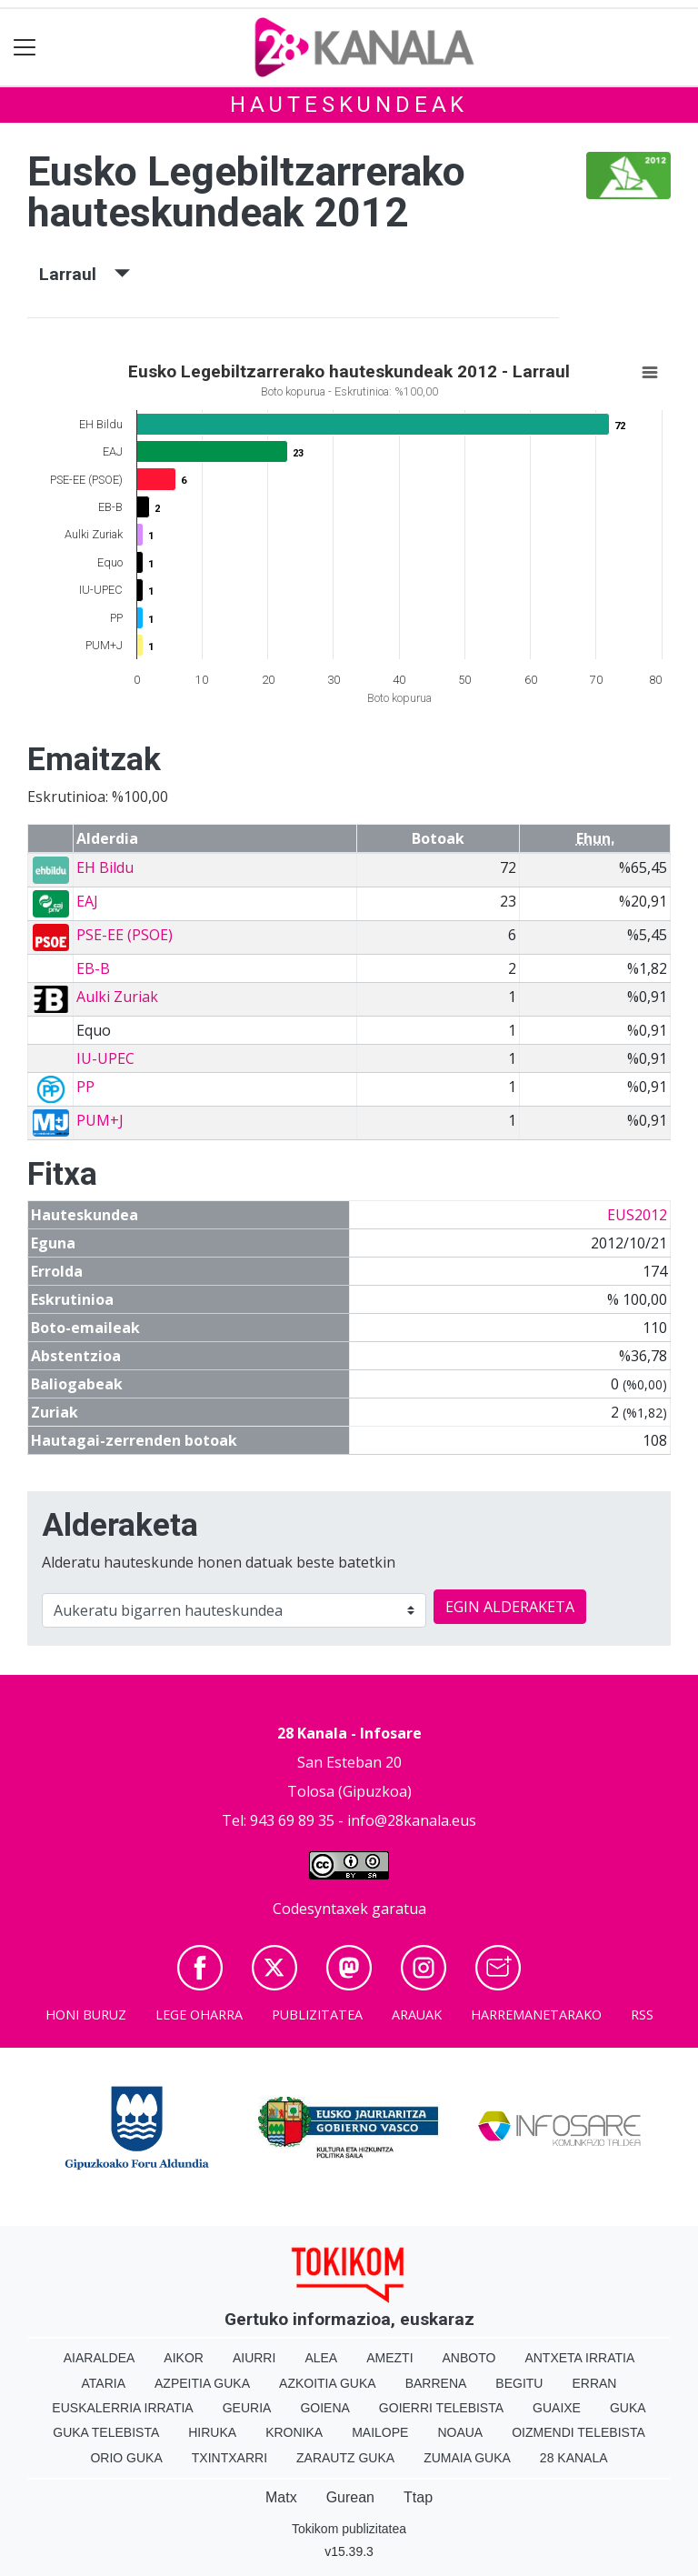  Describe the element at coordinates (320, 2357) in the screenshot. I see `Alea` at that location.